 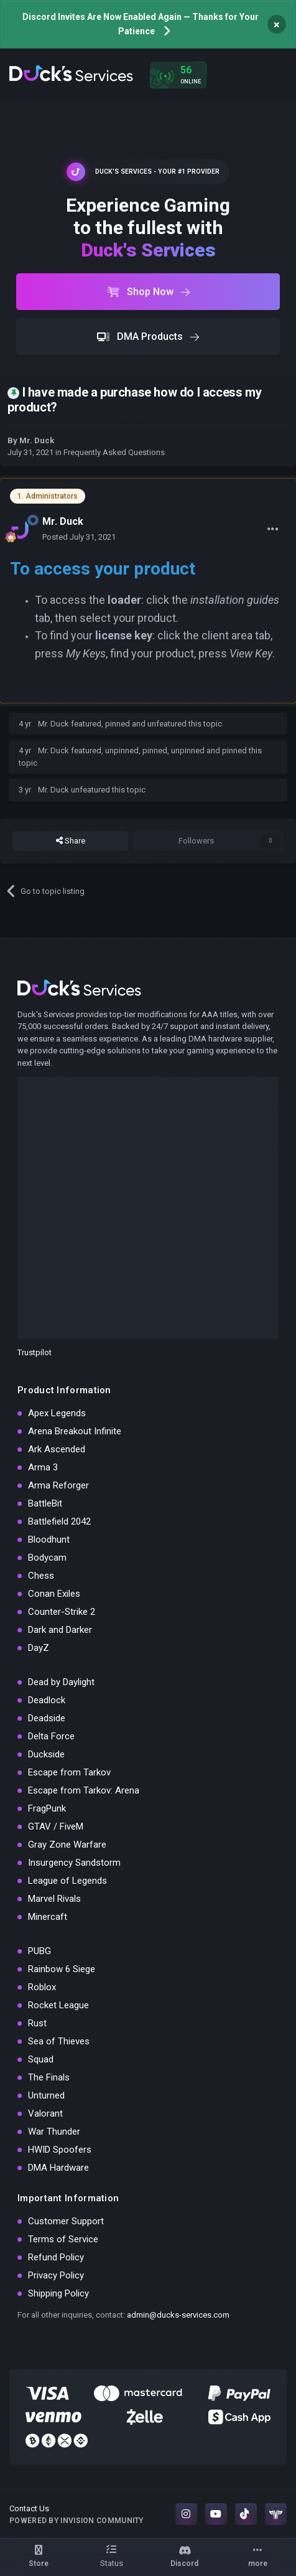 I want to click on HWID Spoofers, so click(x=59, y=2149).